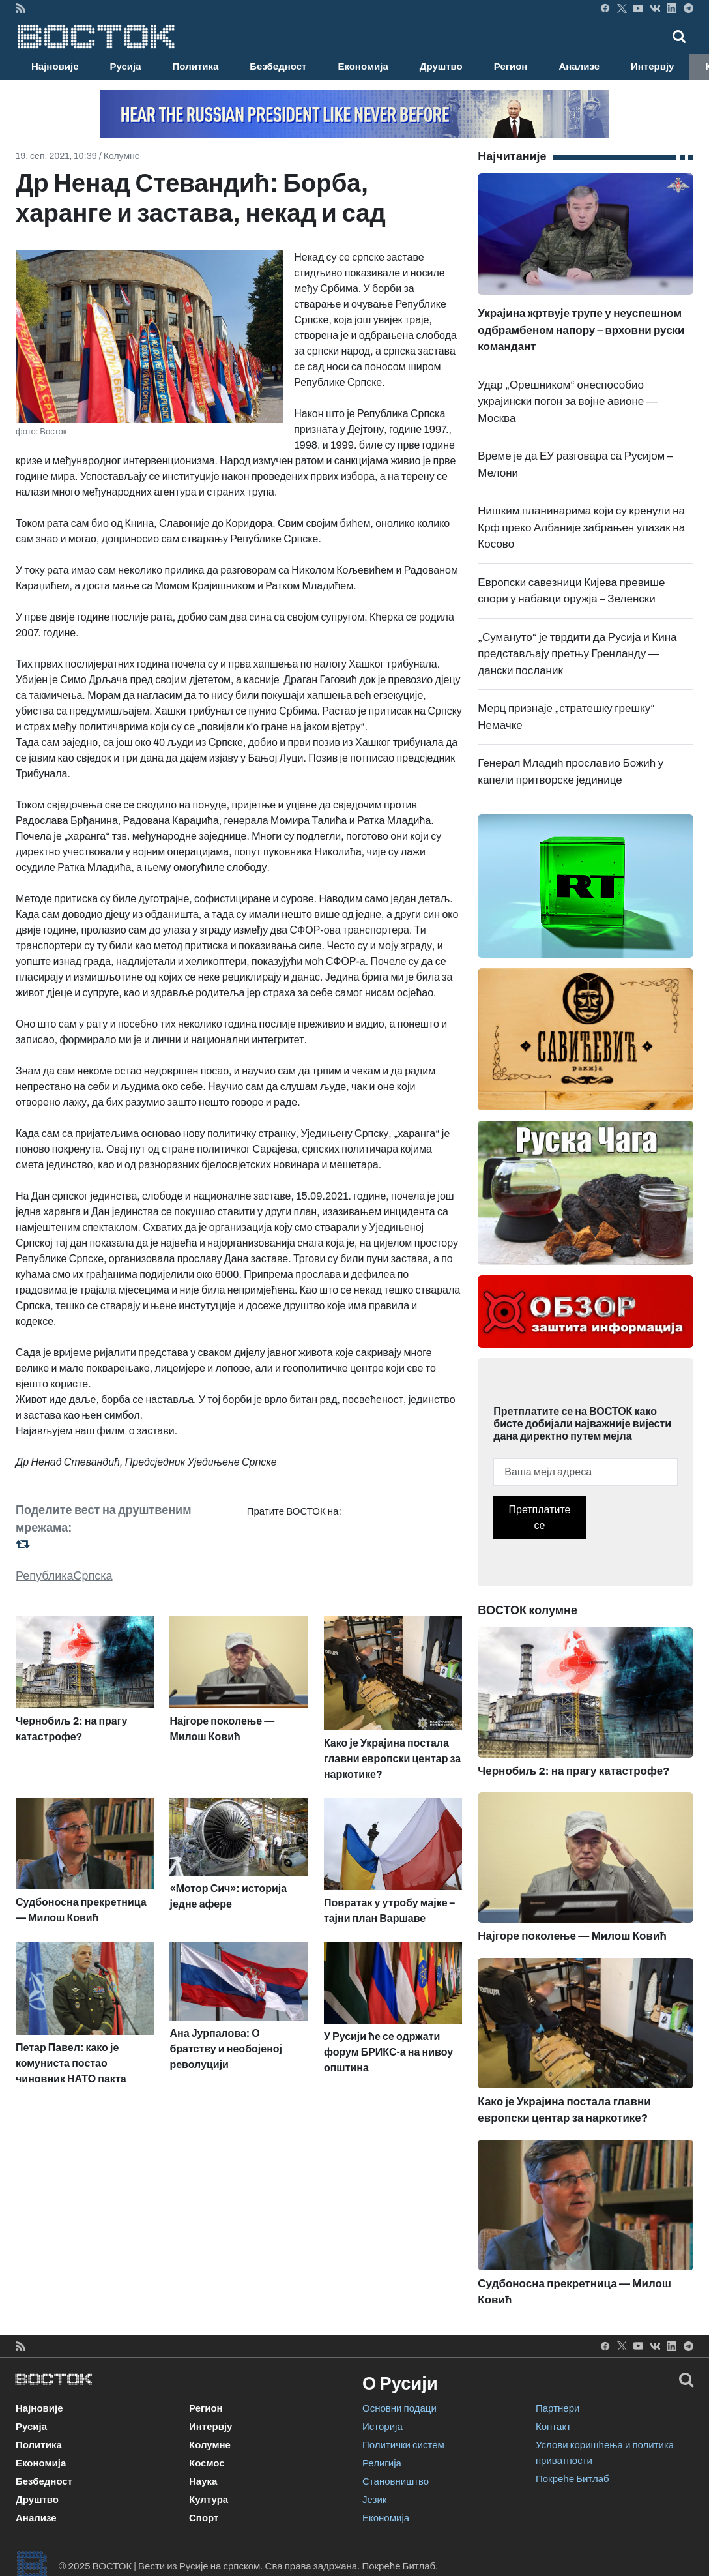 The image size is (709, 2576). What do you see at coordinates (572, 2479) in the screenshot?
I see `Покреће Битлаб` at bounding box center [572, 2479].